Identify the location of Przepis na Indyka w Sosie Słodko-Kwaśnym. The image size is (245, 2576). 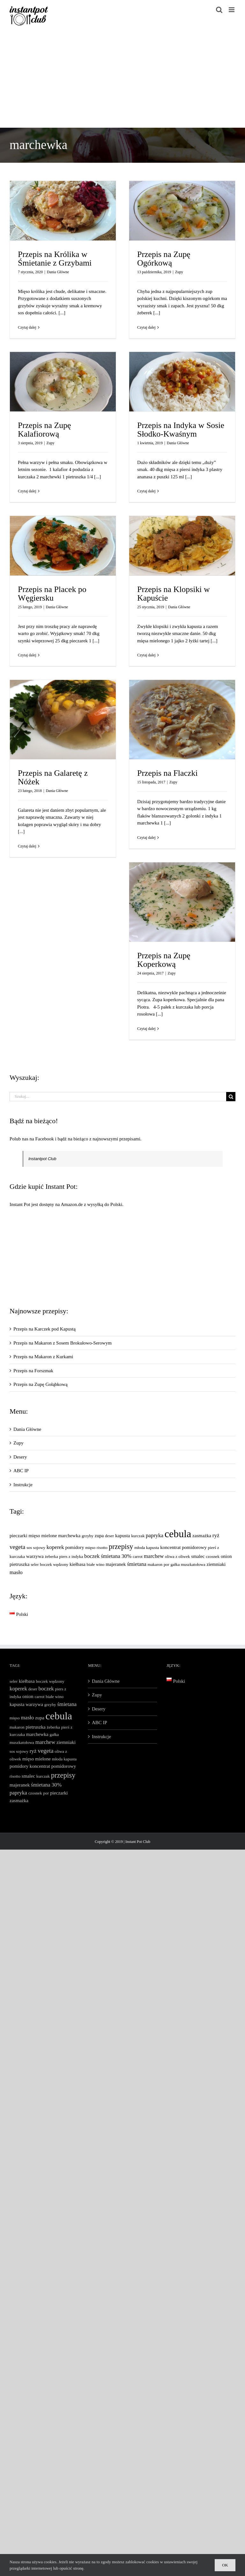
(180, 430).